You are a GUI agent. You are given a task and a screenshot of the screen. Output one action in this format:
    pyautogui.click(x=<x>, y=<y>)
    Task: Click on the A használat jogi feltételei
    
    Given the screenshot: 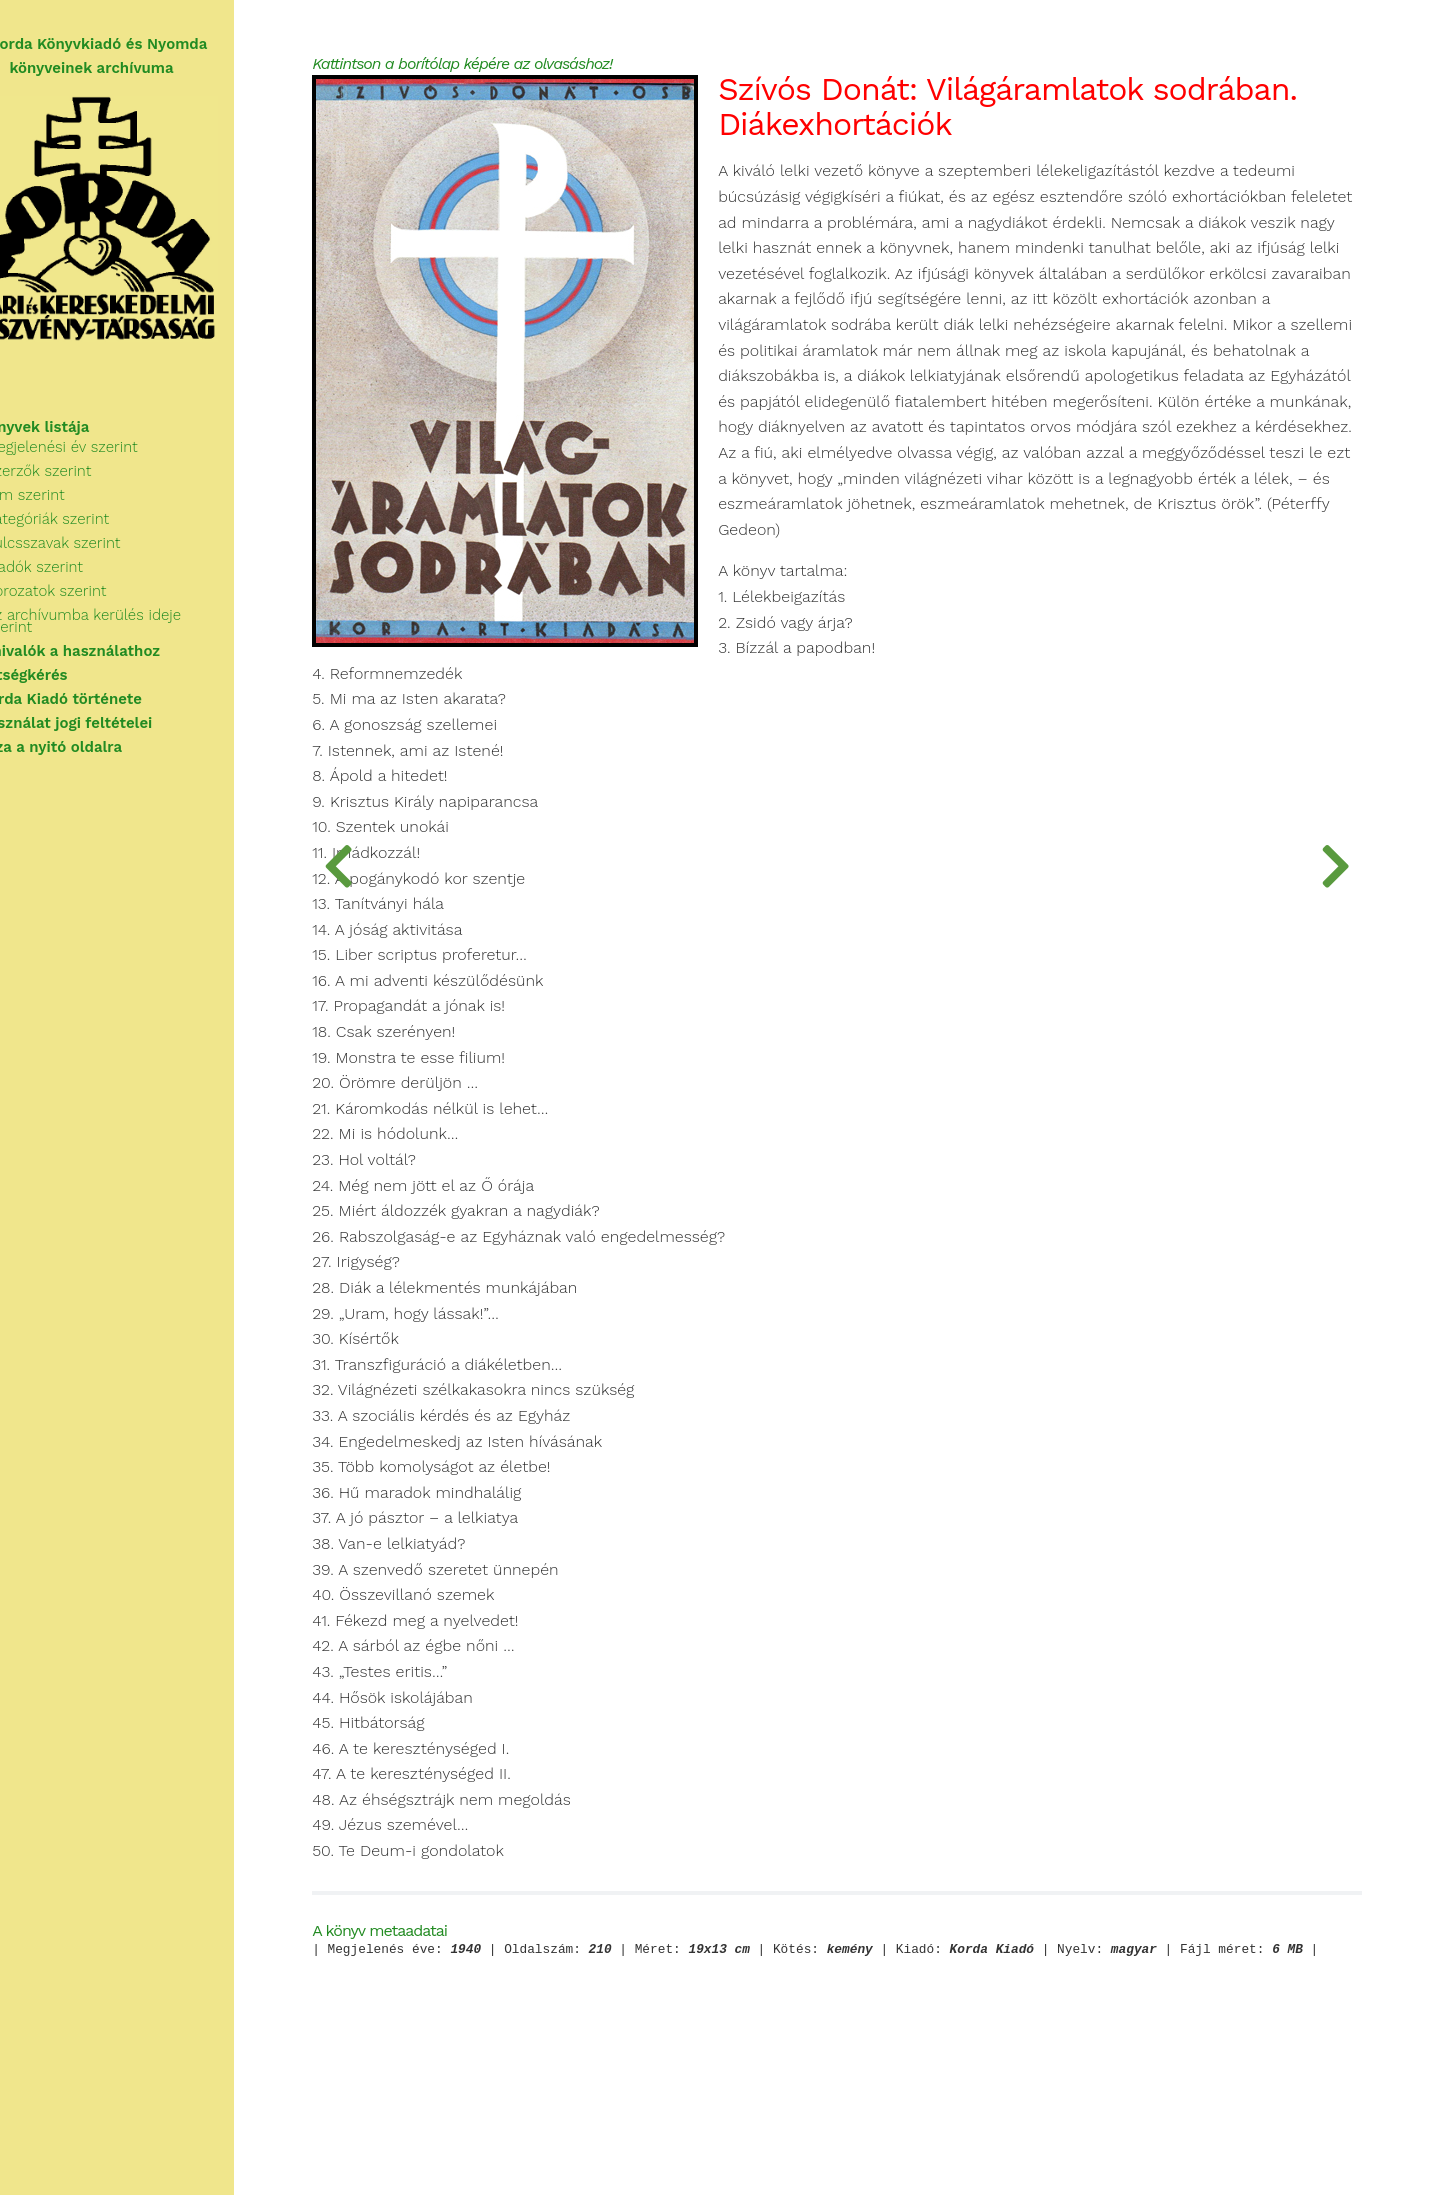 What is the action you would take?
    pyautogui.click(x=109, y=726)
    